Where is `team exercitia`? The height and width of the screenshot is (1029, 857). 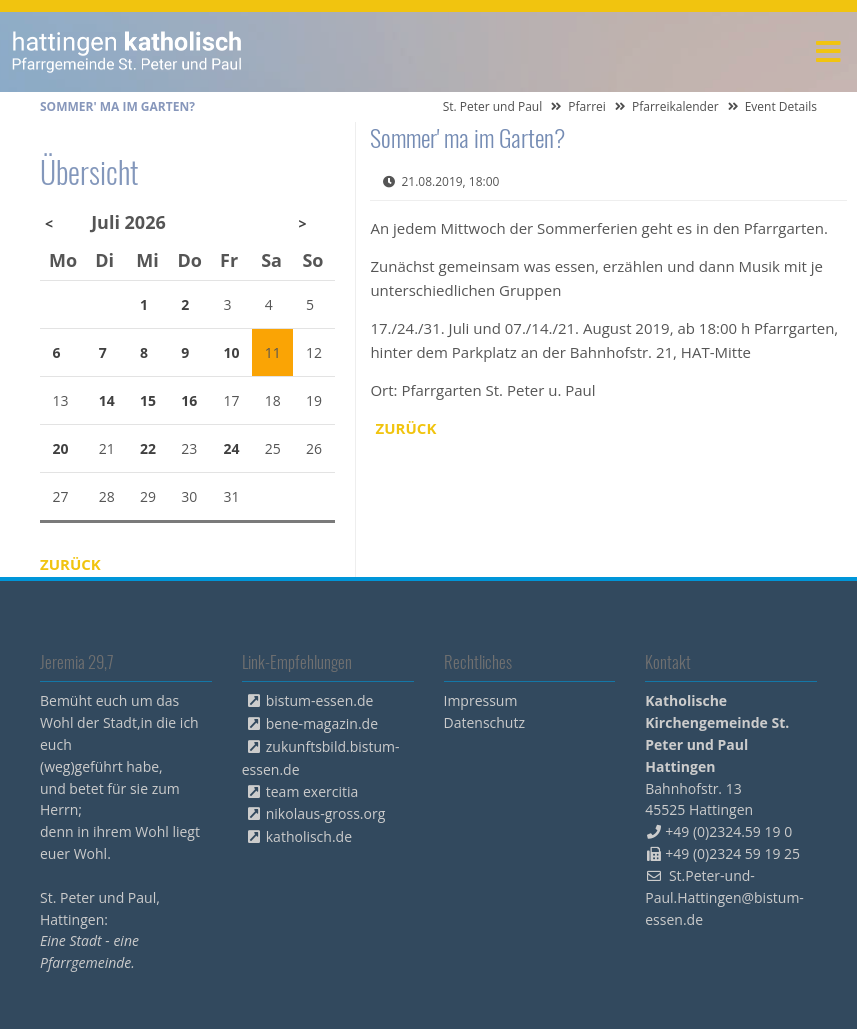 team exercitia is located at coordinates (312, 791).